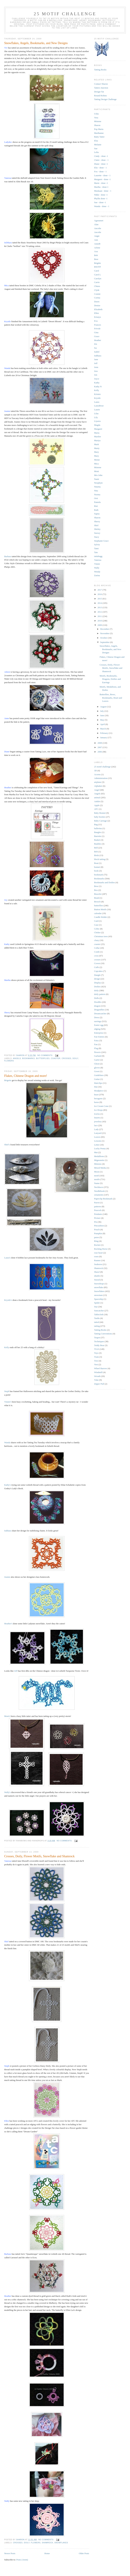 This screenshot has width=130, height=2576. What do you see at coordinates (98, 1214) in the screenshot?
I see `Pendants` at bounding box center [98, 1214].